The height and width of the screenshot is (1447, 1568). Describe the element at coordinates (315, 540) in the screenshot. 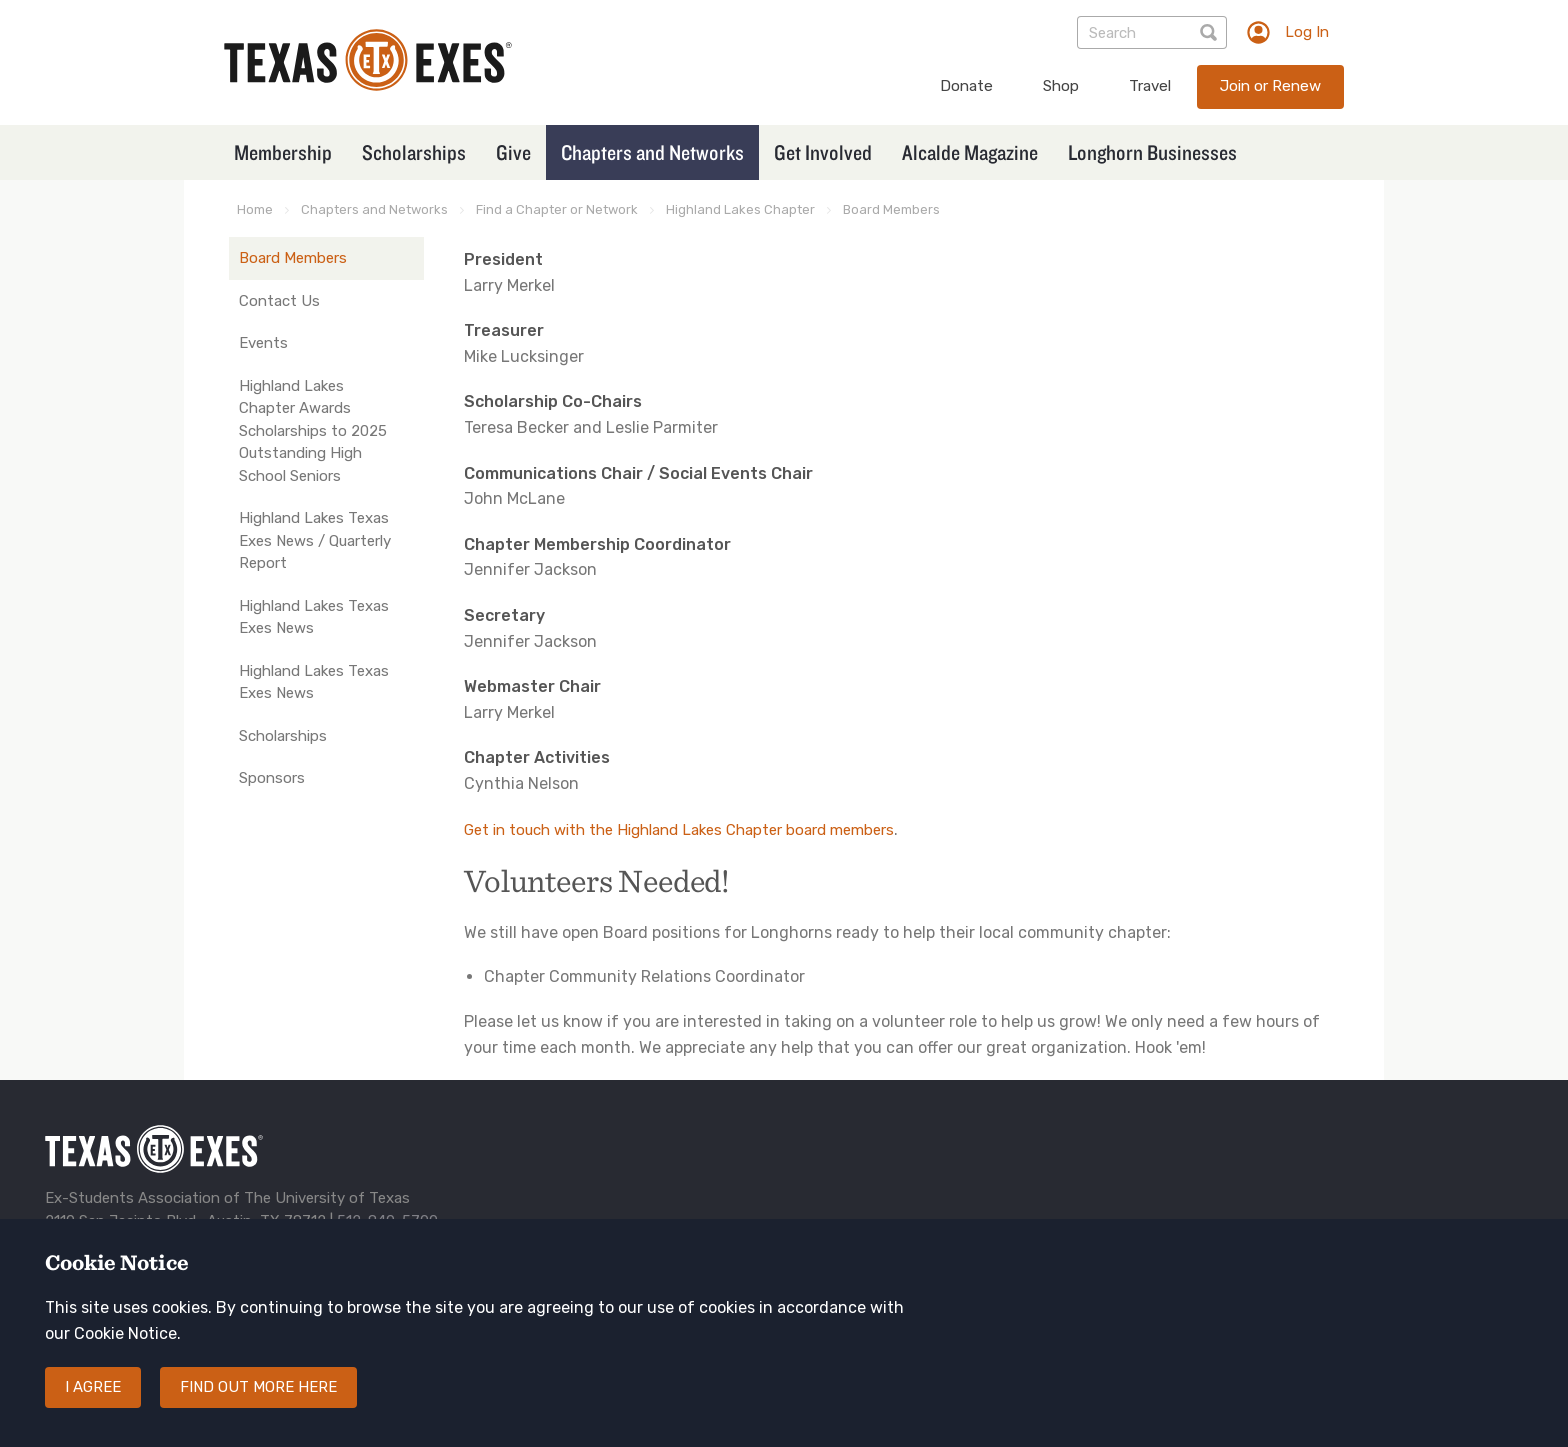

I see `Highland Lakes Texas Exes News / Quarterly Report` at that location.